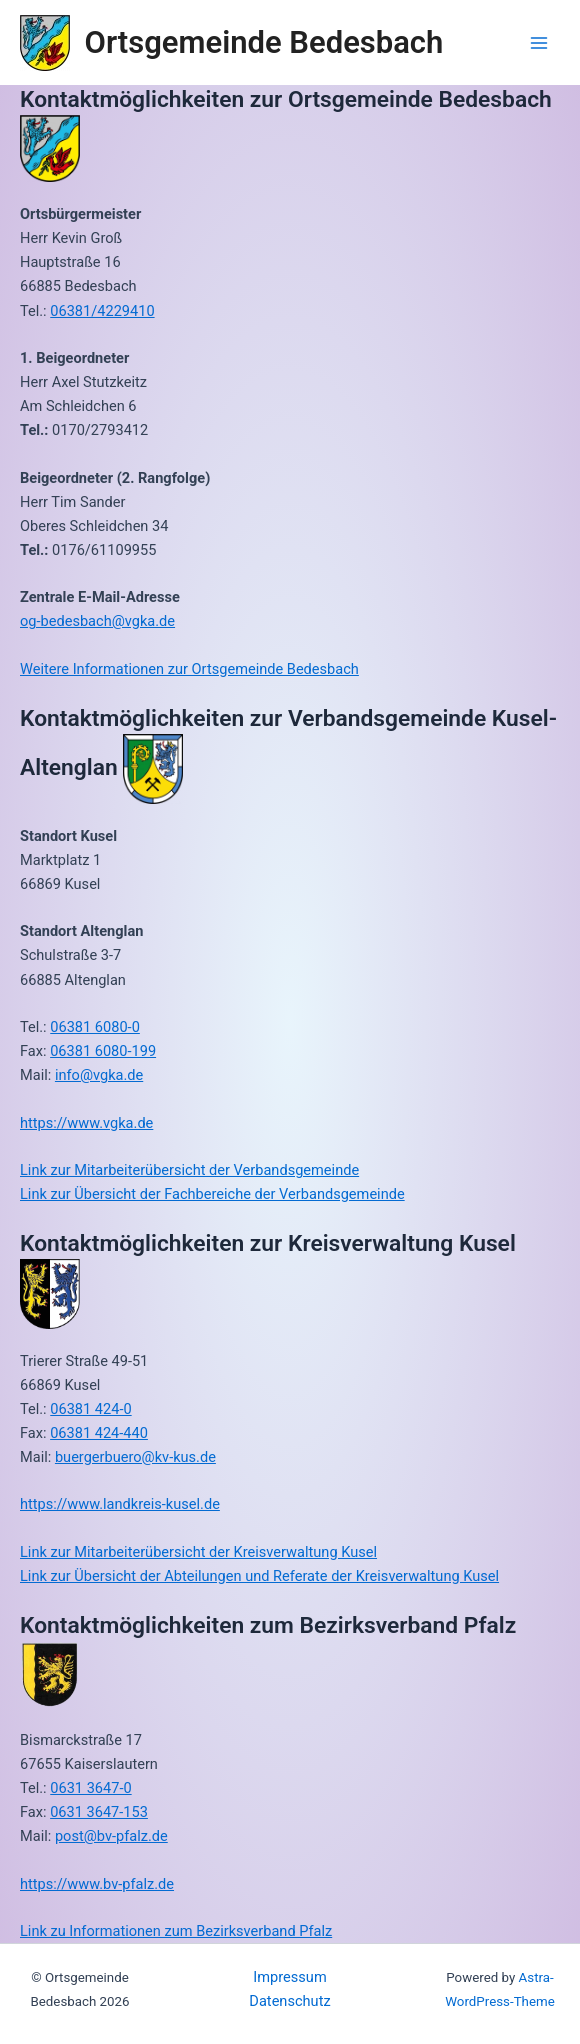 The image size is (580, 2044). What do you see at coordinates (259, 1576) in the screenshot?
I see `Link zur Übersicht der Abteilungen und Referate der Kreisverwaltung Kusel` at bounding box center [259, 1576].